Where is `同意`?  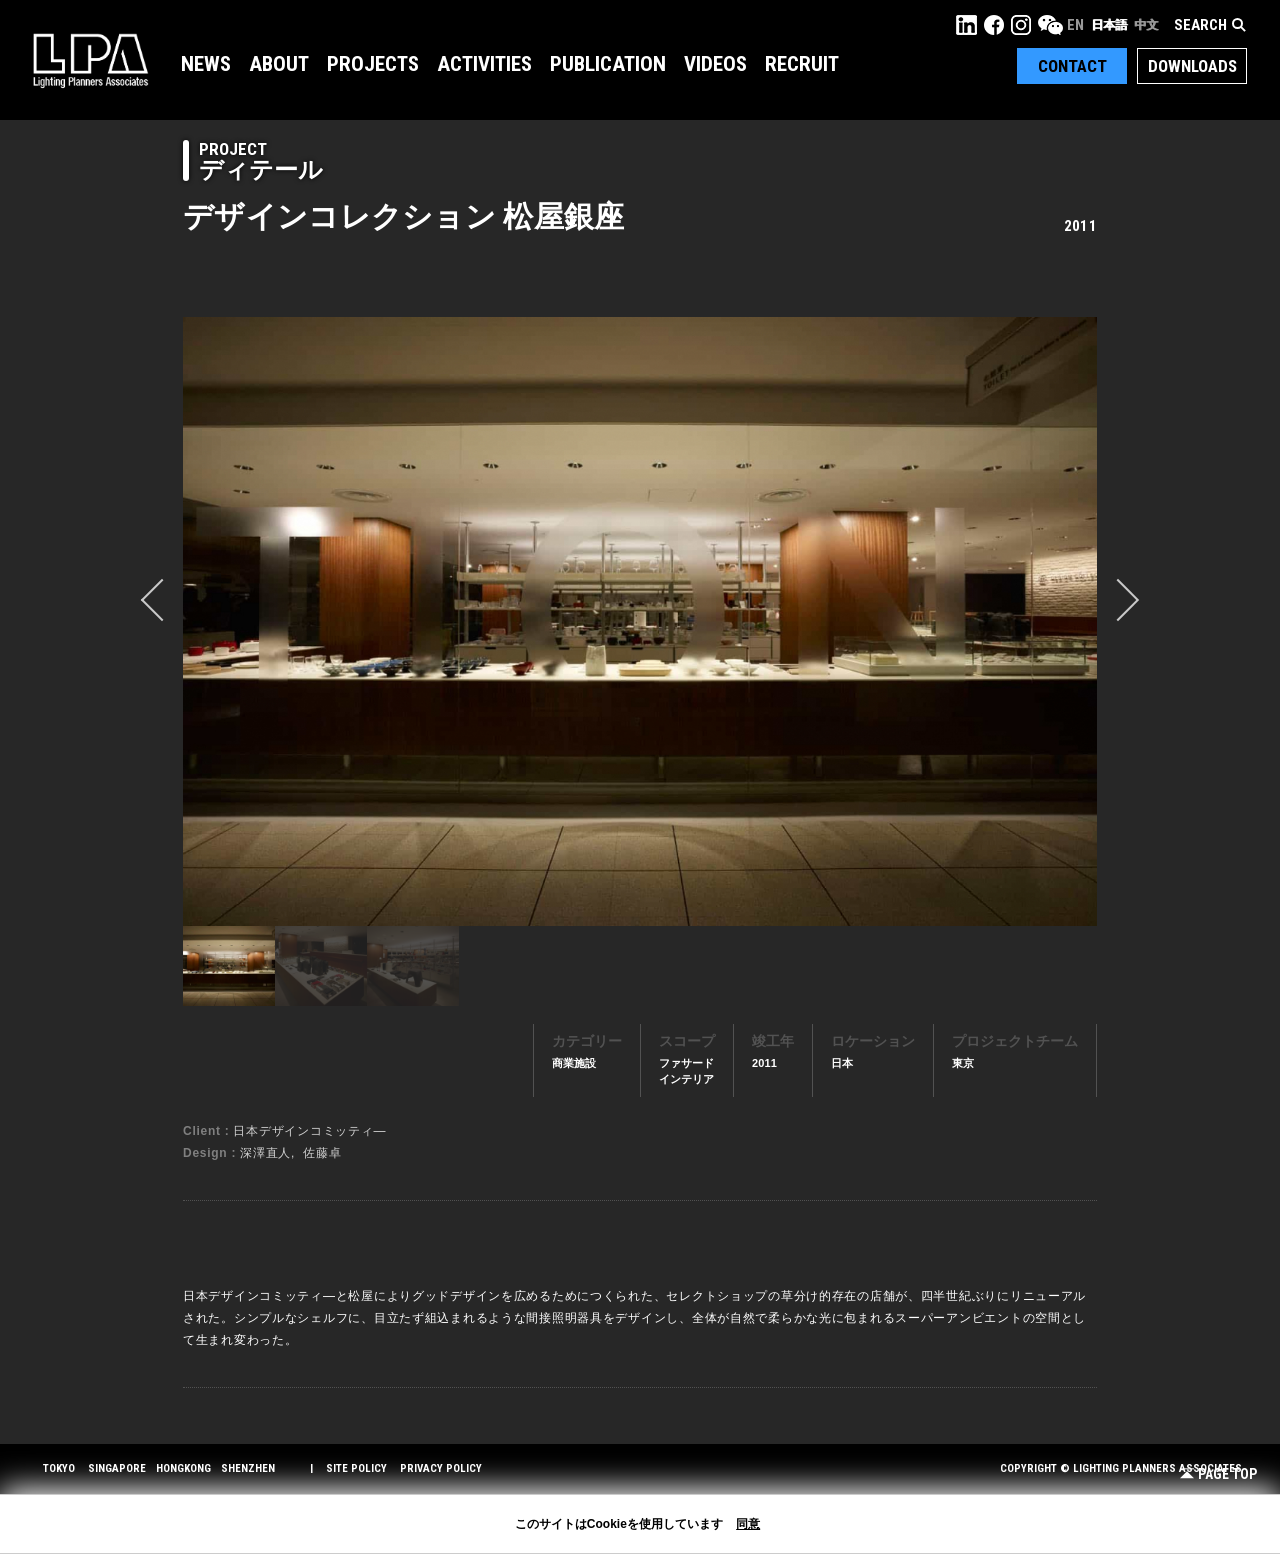
同意 is located at coordinates (748, 1524).